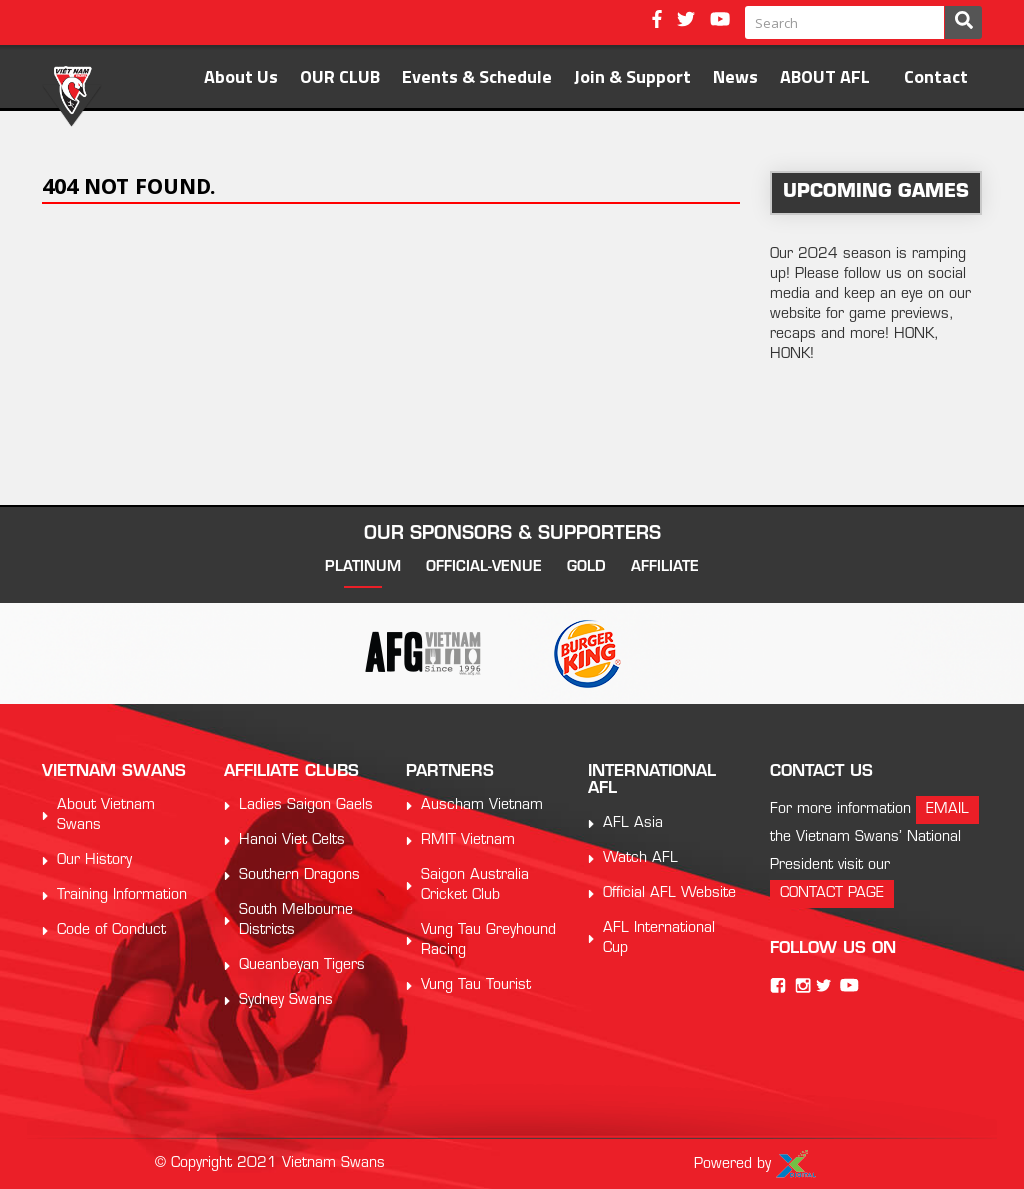 The height and width of the screenshot is (1189, 1024). I want to click on Contact, so click(936, 76).